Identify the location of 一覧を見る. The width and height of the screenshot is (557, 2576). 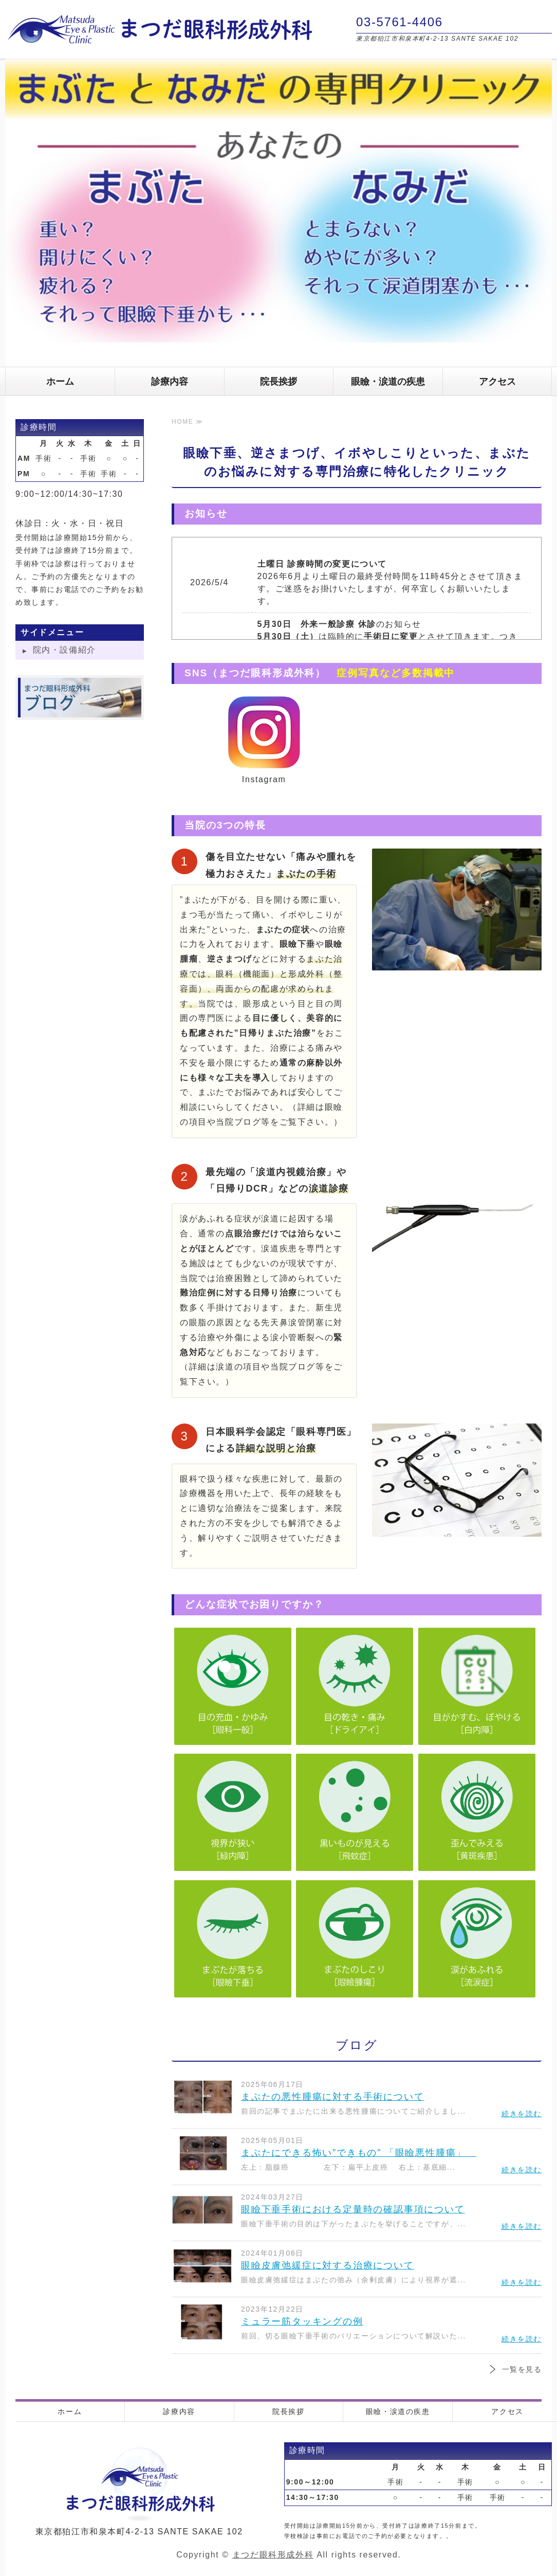
(522, 2369).